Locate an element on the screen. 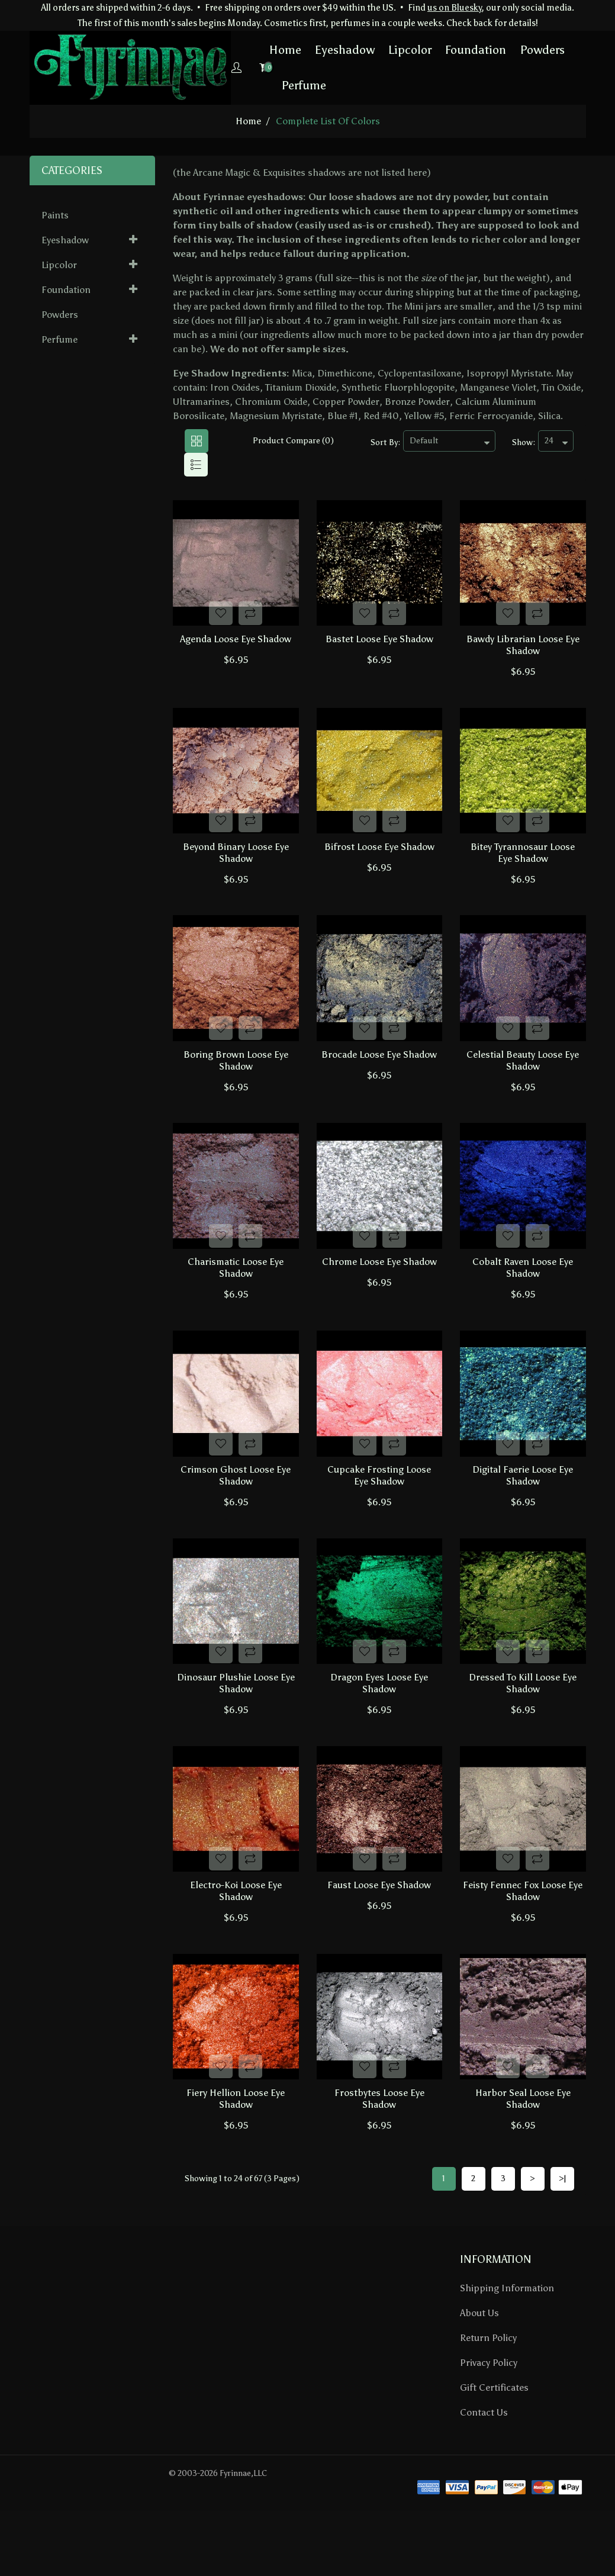  Feisty Fennec Fox Loose Eye Shadow is located at coordinates (522, 1931).